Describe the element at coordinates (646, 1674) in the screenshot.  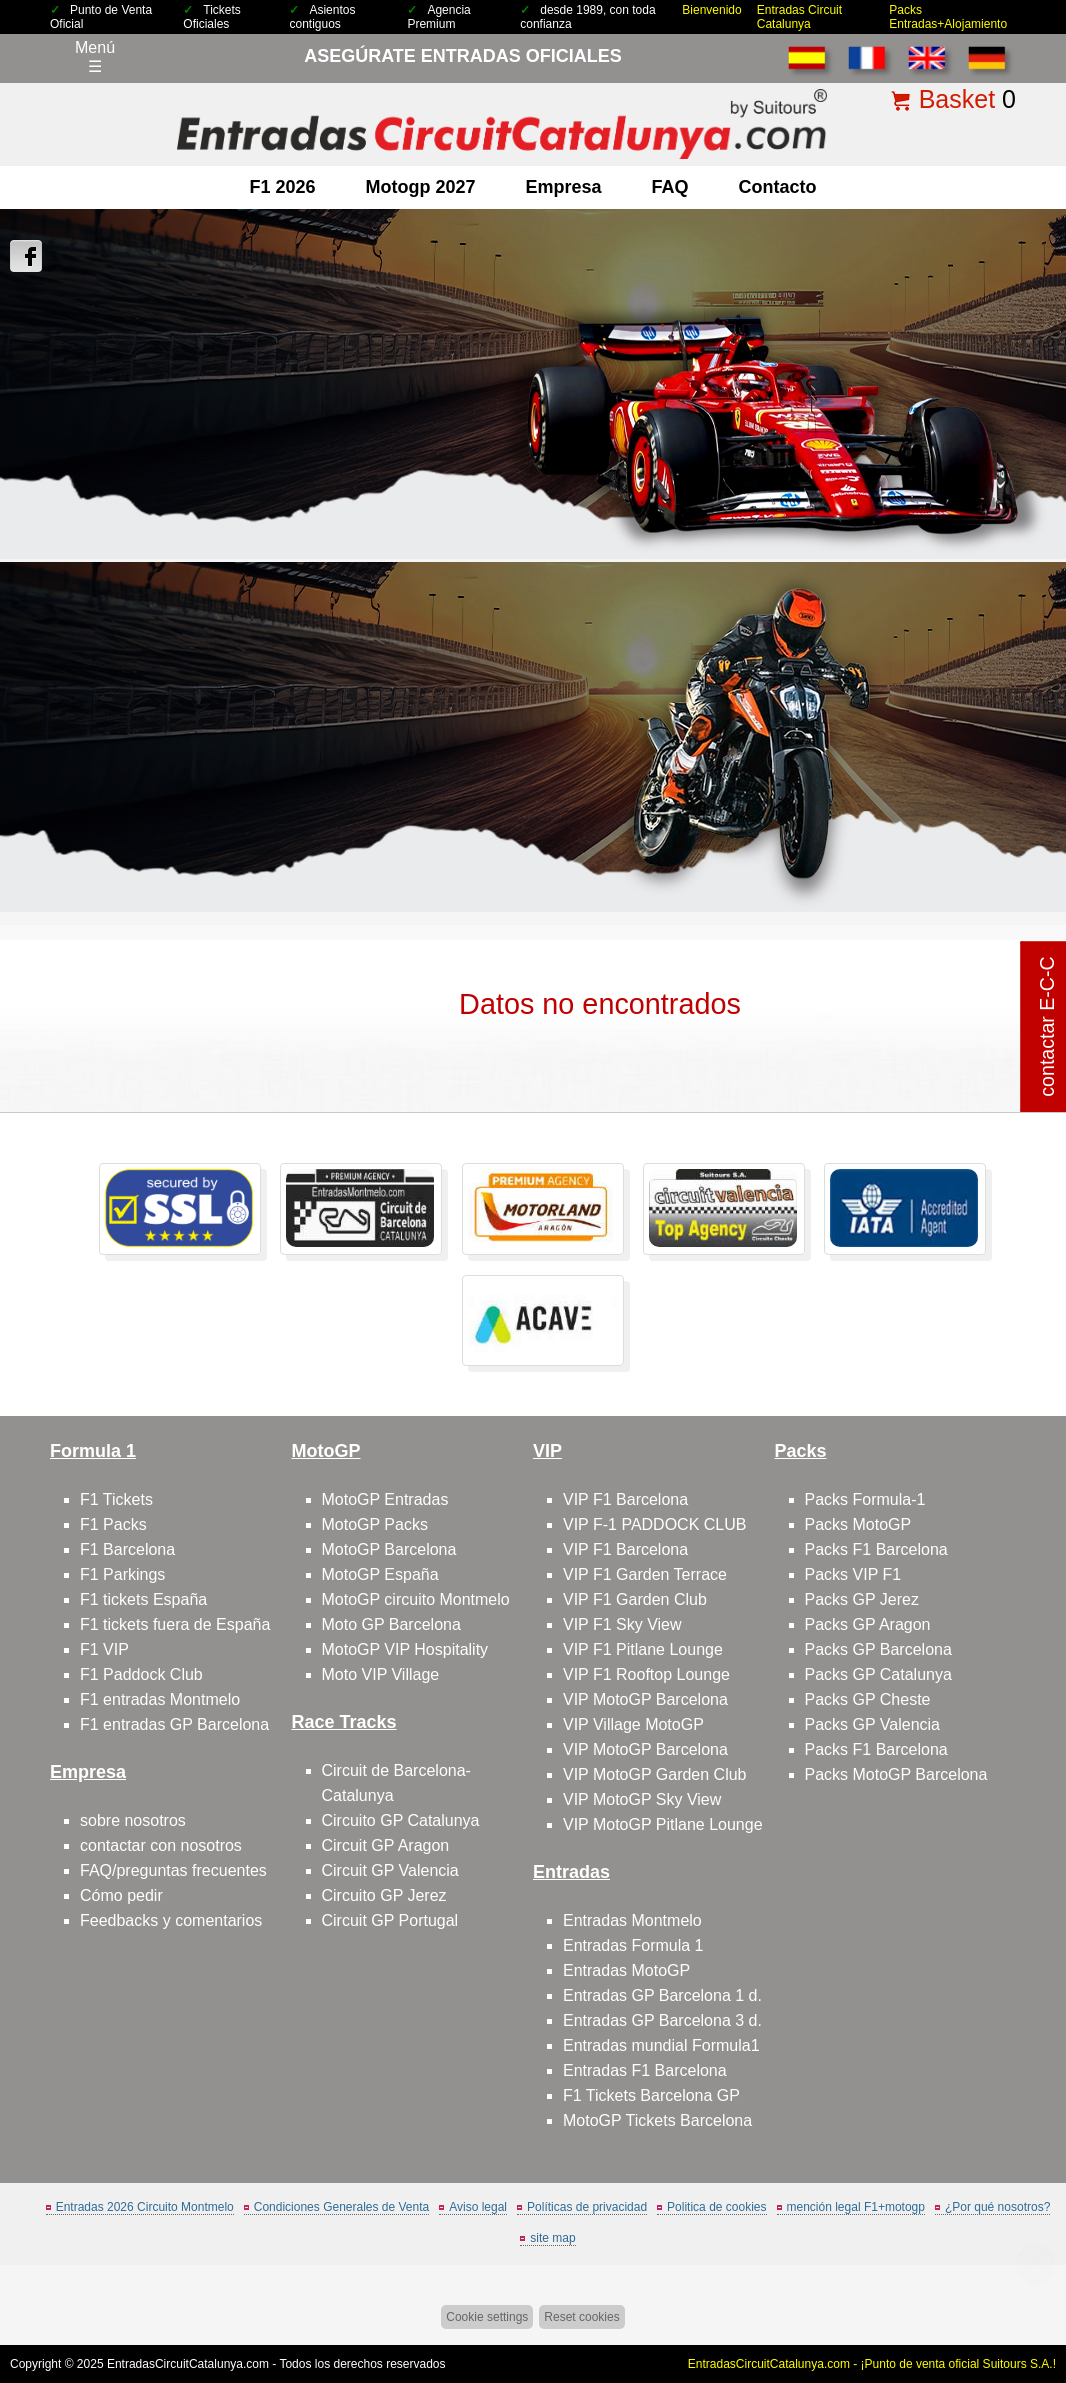
I see `VIP F1 Rooftop Lounge` at that location.